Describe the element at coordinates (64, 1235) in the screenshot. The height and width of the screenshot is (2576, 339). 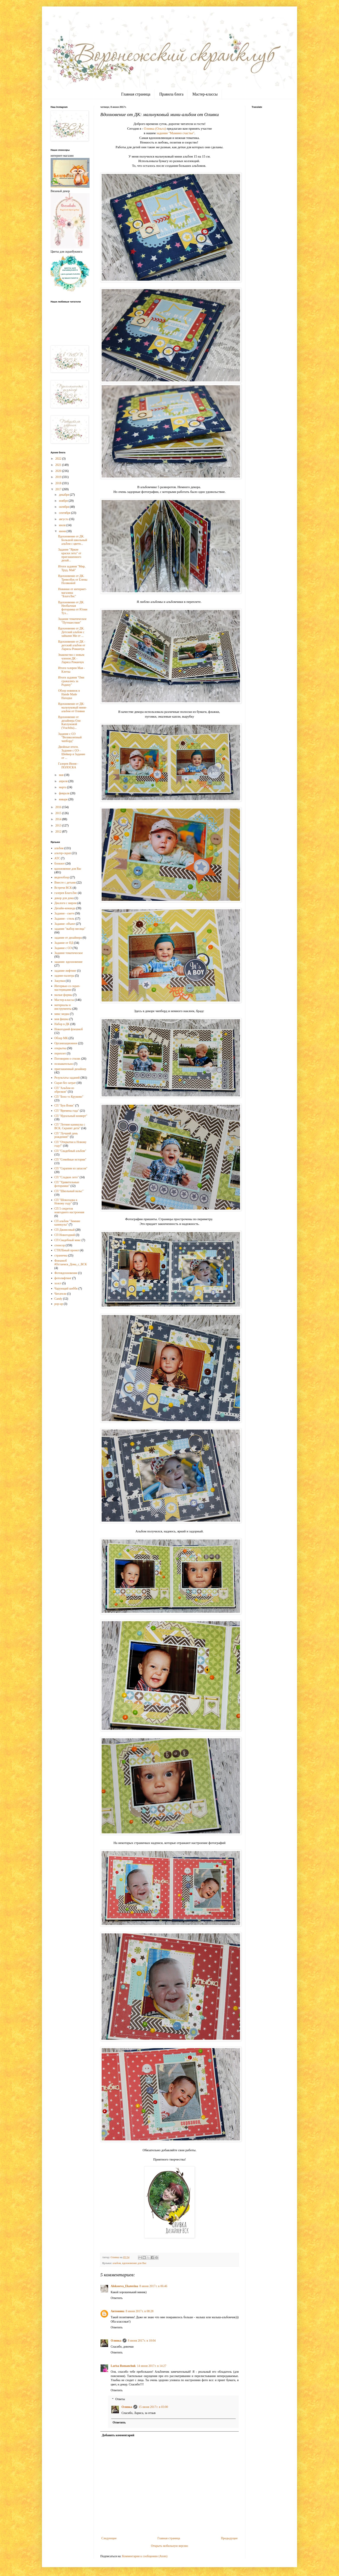
I see `СП Новогодний` at that location.